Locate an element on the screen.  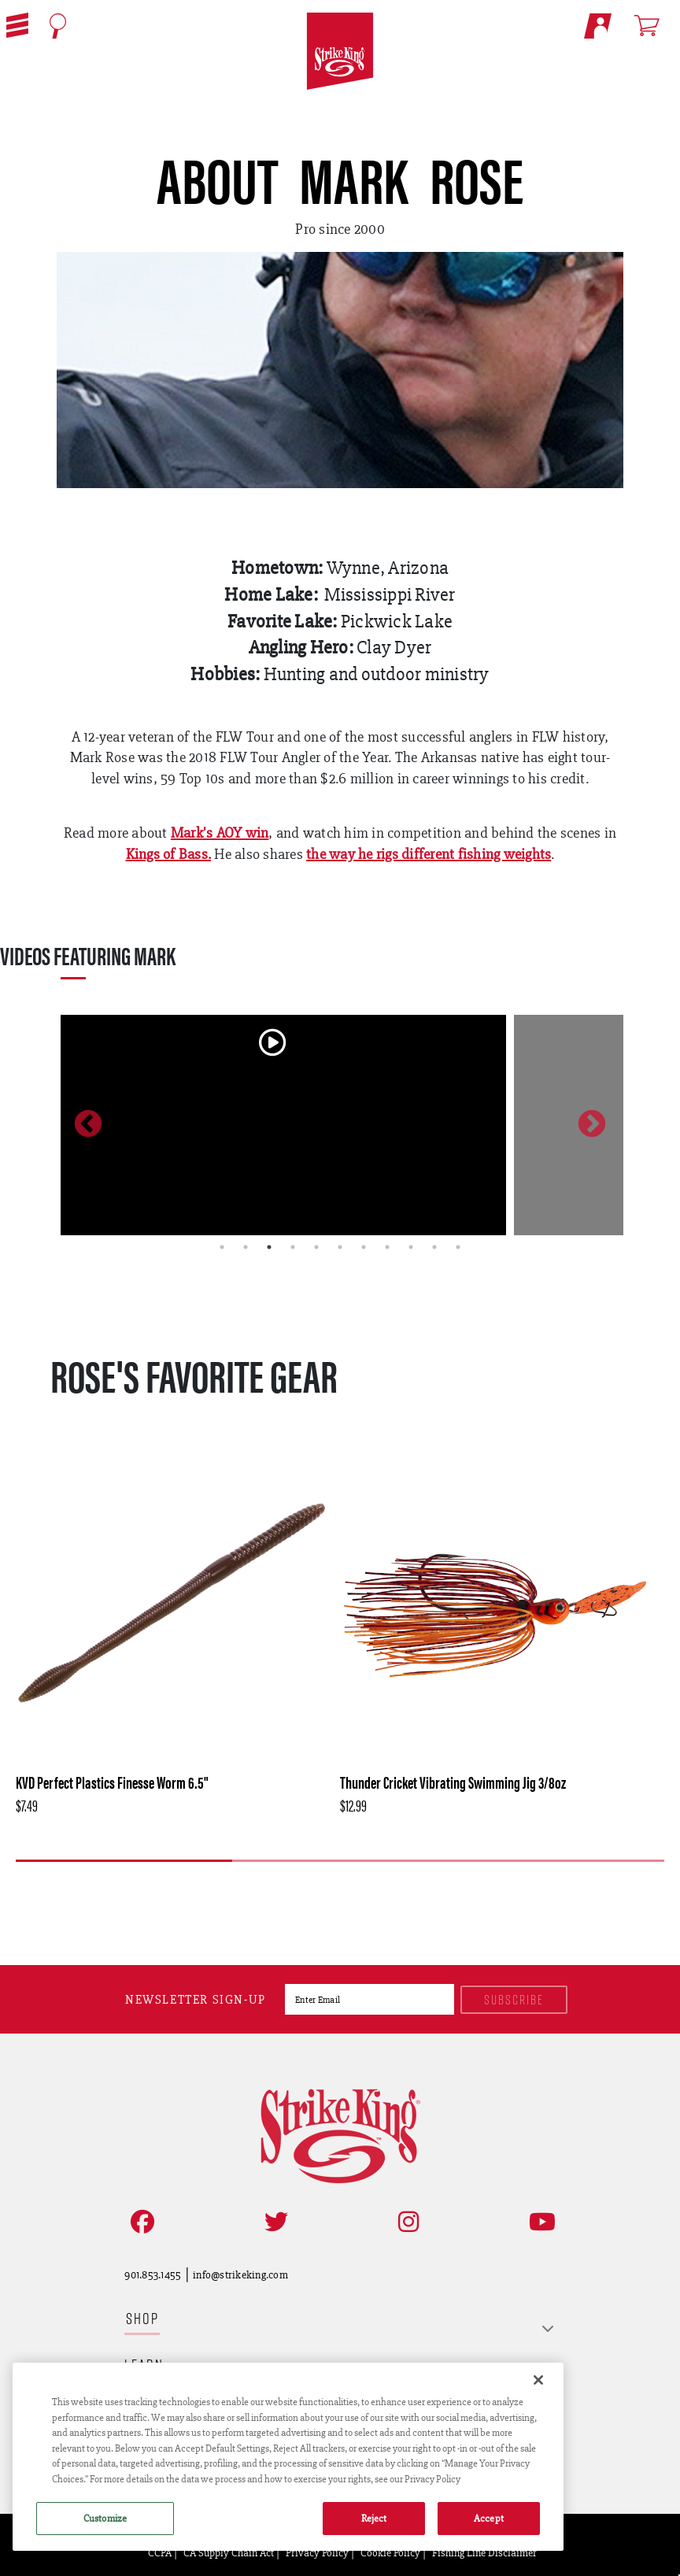
[button] is located at coordinates (17, 25).